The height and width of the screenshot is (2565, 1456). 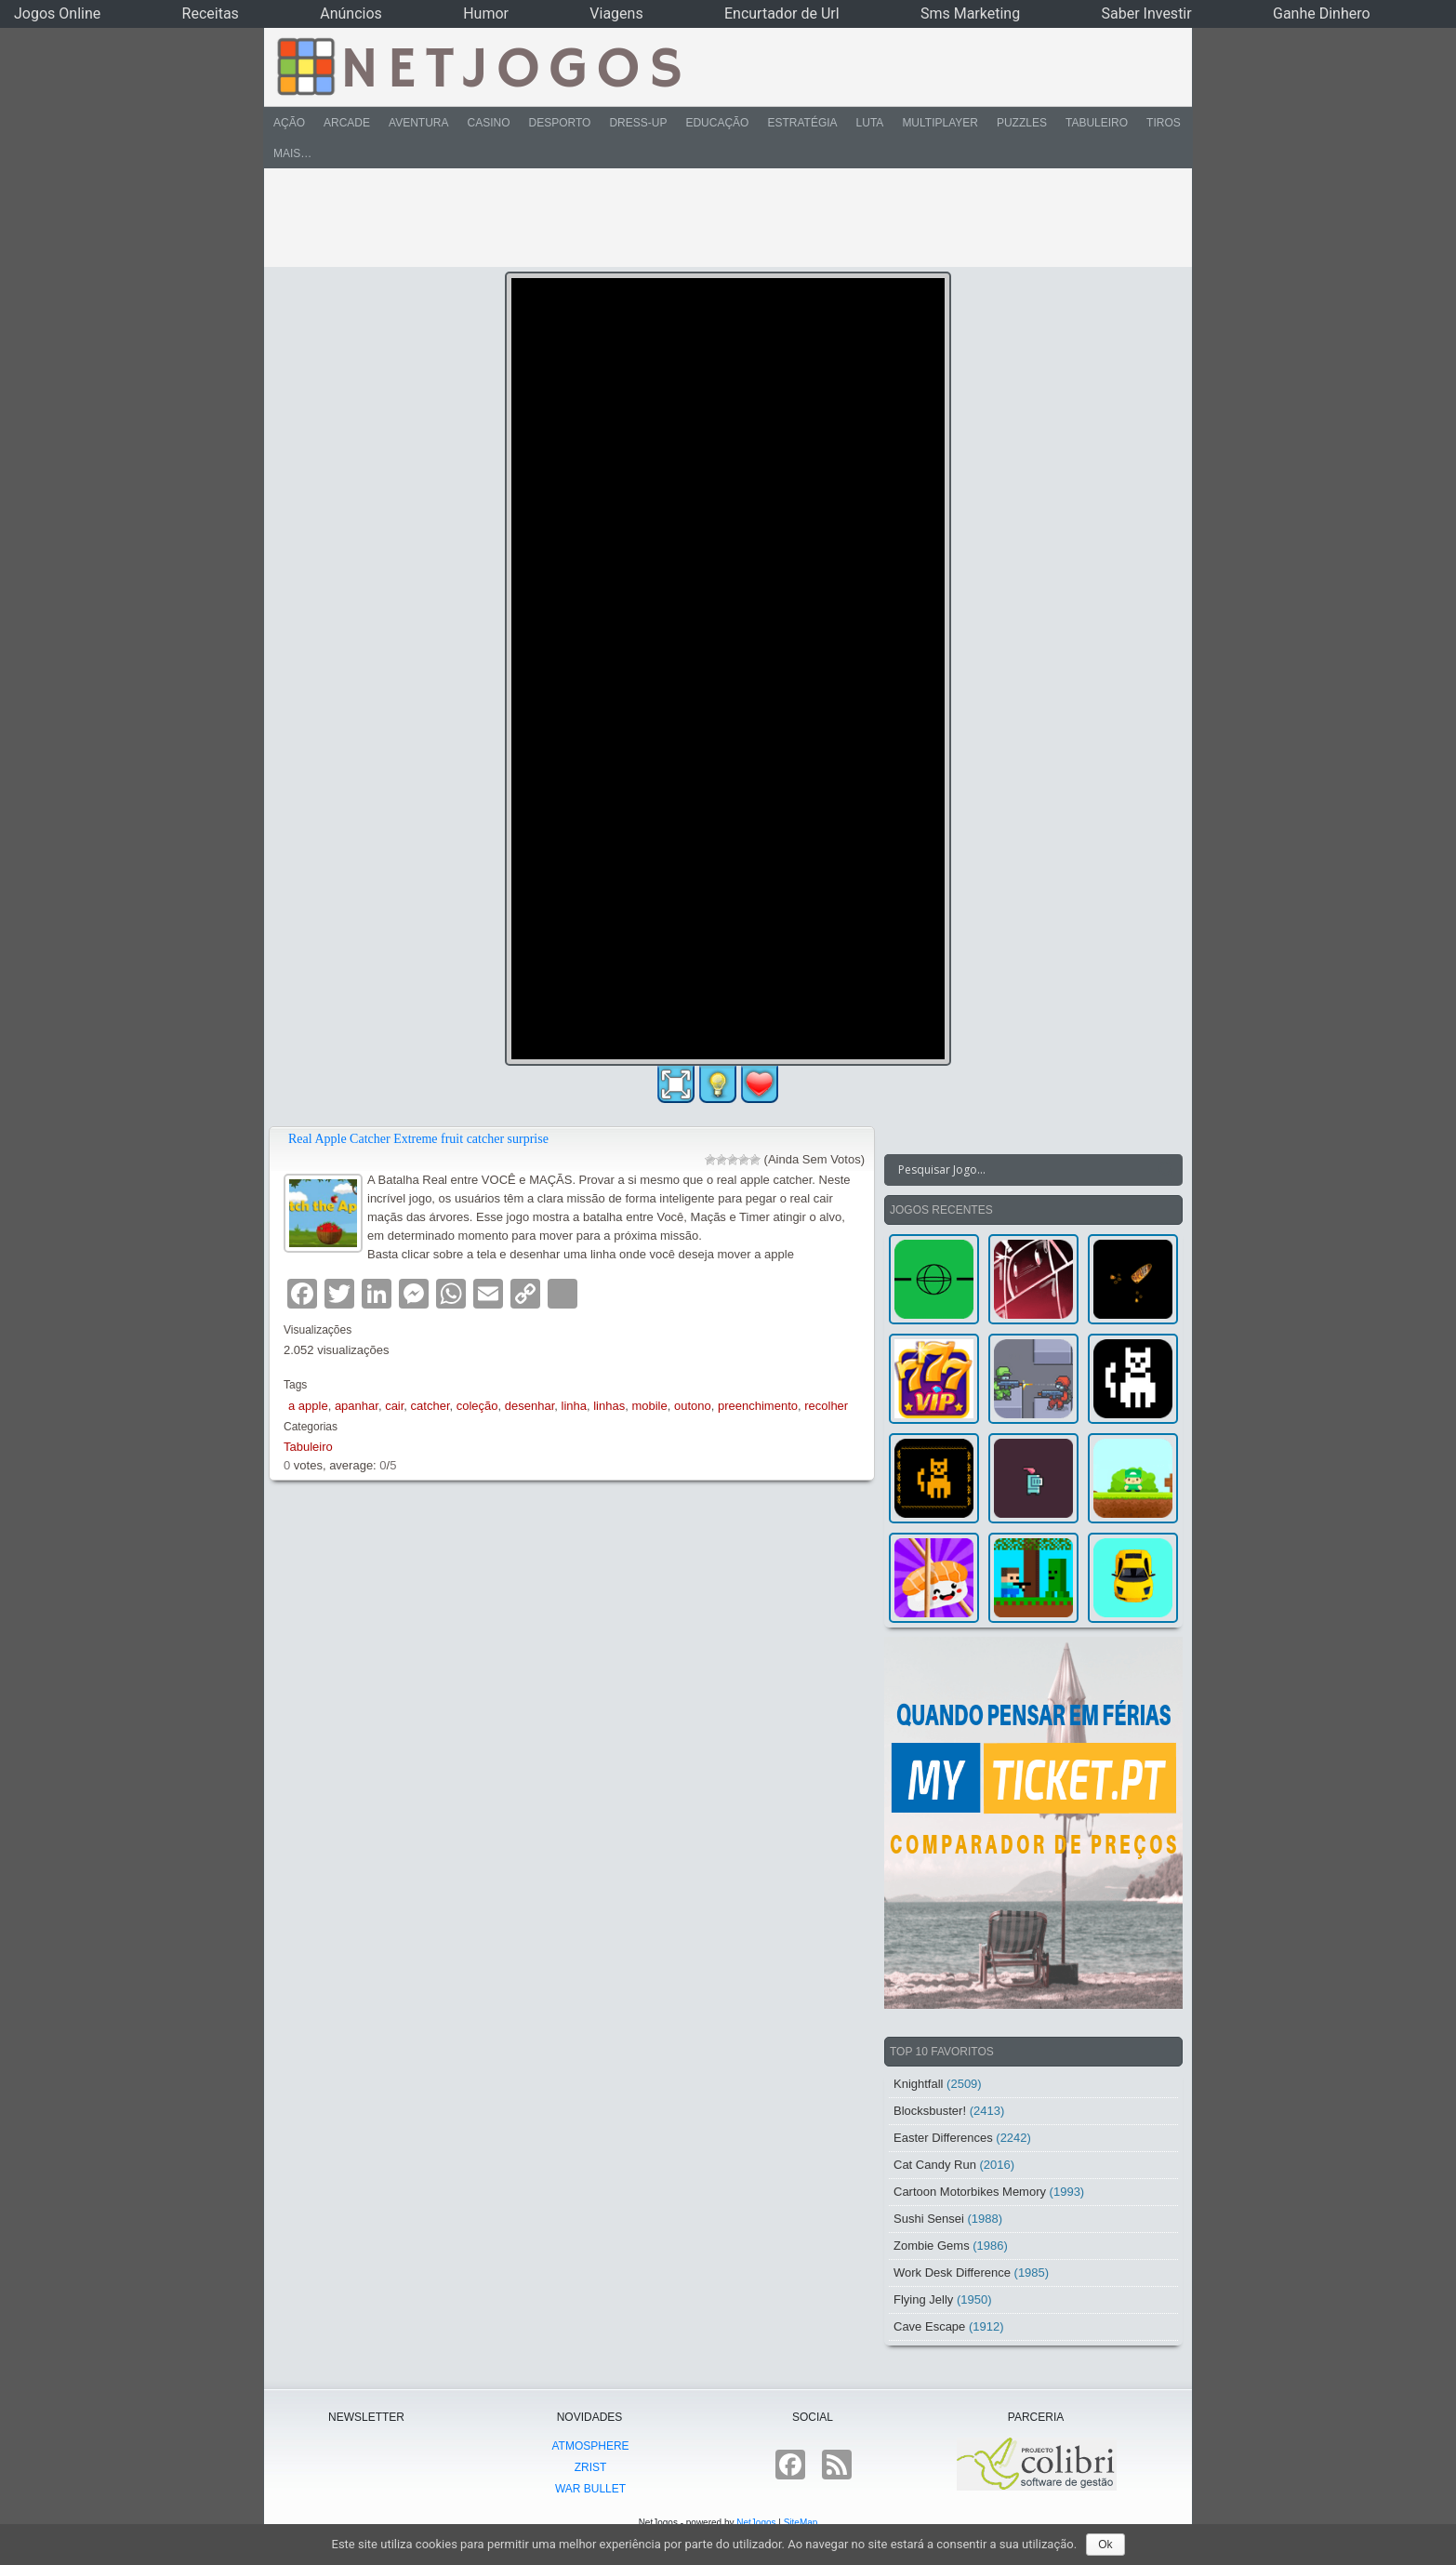 What do you see at coordinates (488, 122) in the screenshot?
I see `Casino` at bounding box center [488, 122].